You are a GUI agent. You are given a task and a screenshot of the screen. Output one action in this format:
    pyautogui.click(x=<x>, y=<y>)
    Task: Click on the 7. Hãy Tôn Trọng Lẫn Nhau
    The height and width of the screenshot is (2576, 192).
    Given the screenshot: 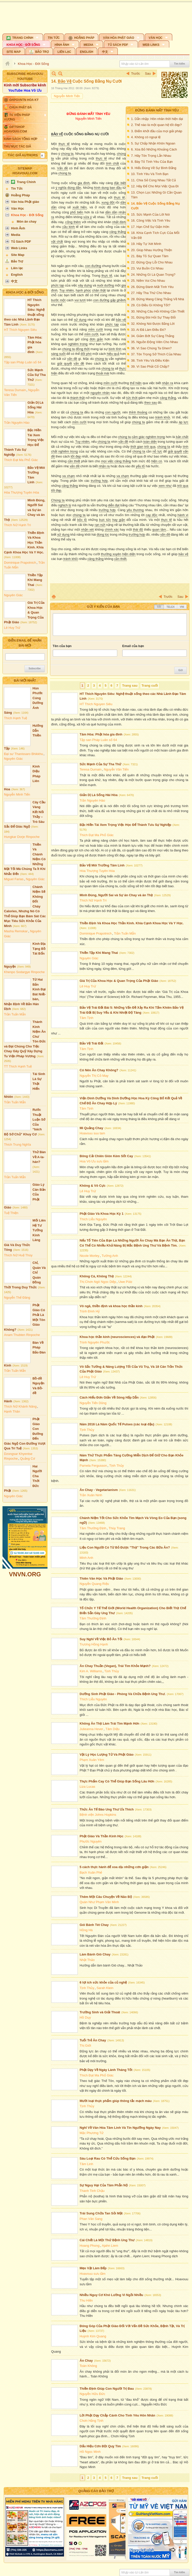 What is the action you would take?
    pyautogui.click(x=151, y=156)
    